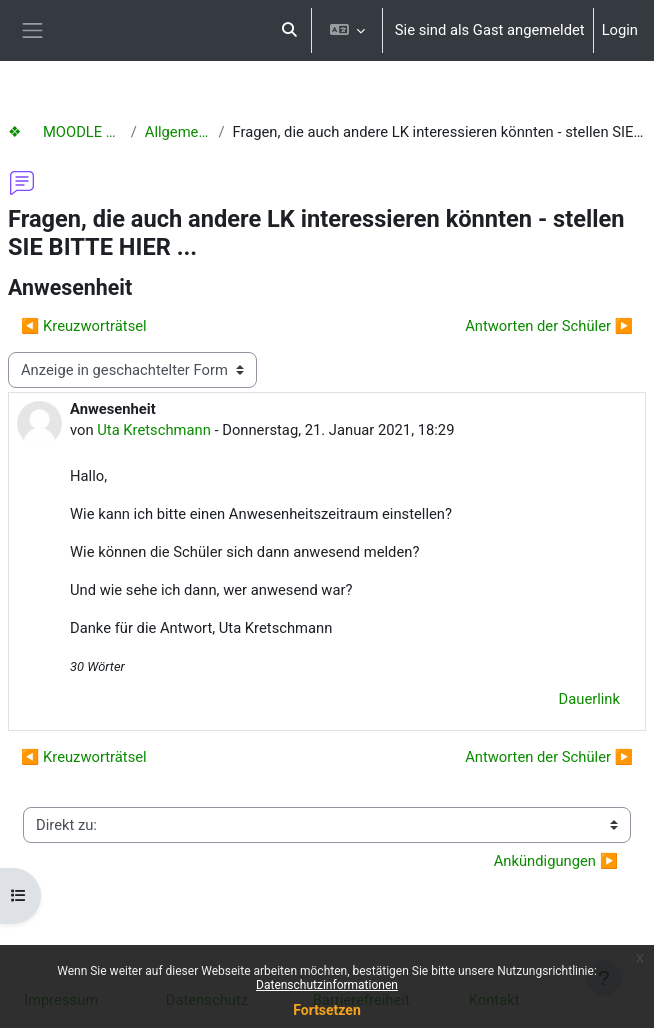 The height and width of the screenshot is (1028, 654). What do you see at coordinates (589, 699) in the screenshot?
I see `Dauerlink [menuitem]` at bounding box center [589, 699].